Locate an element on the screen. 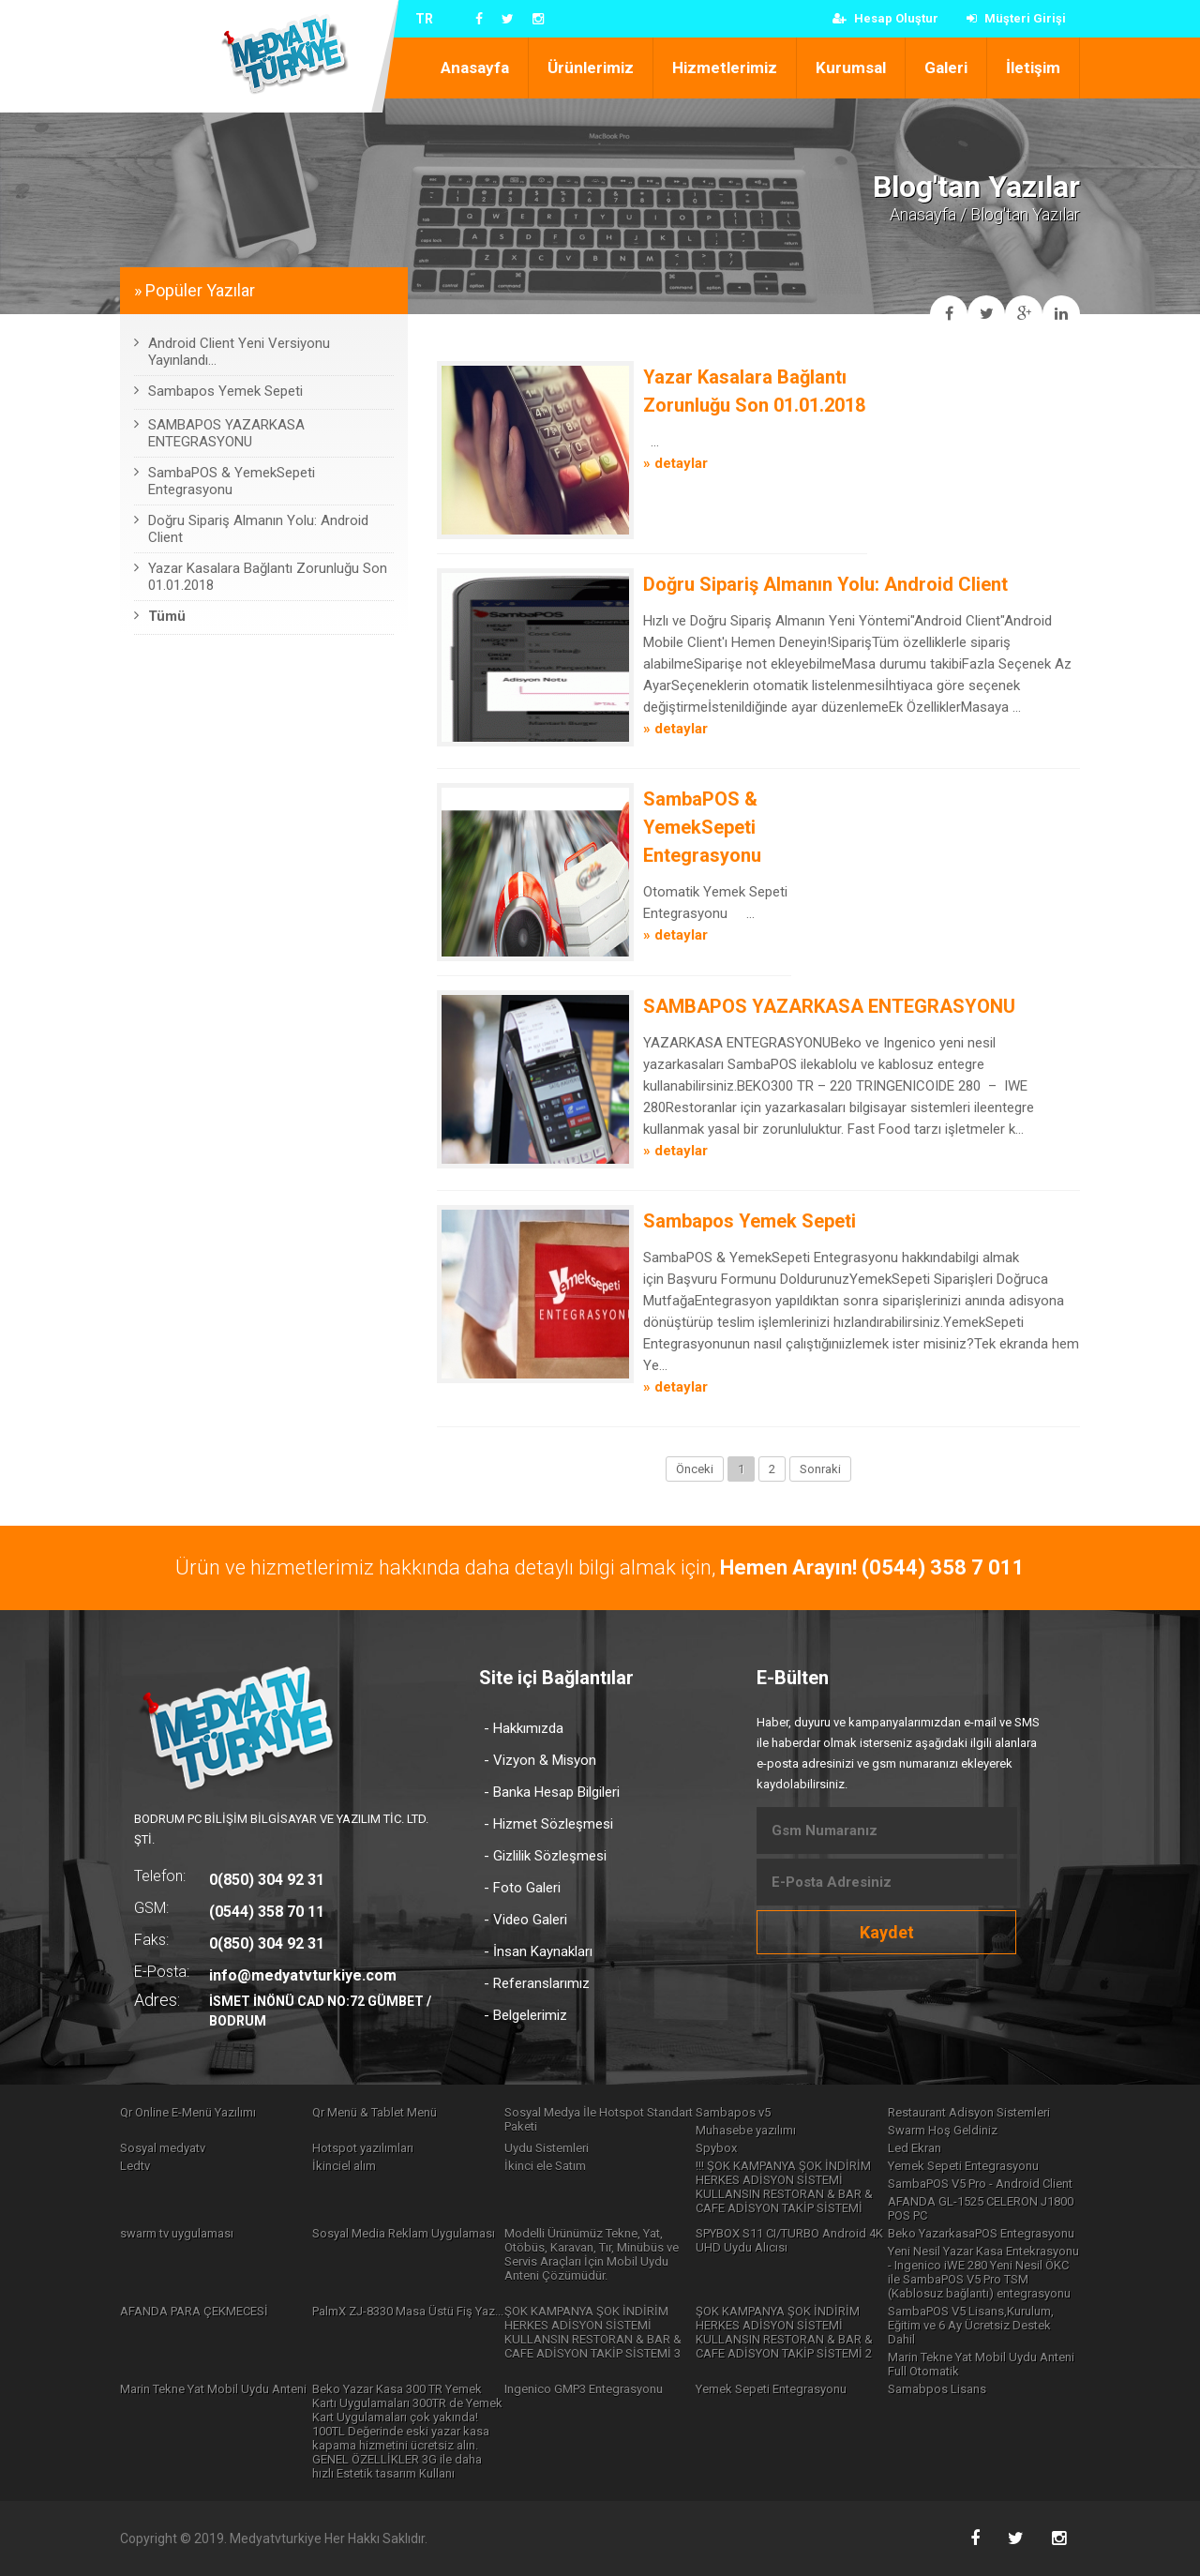 The image size is (1200, 2576). Doğru Sipariş Almanın Yolu: Android Client is located at coordinates (825, 584).